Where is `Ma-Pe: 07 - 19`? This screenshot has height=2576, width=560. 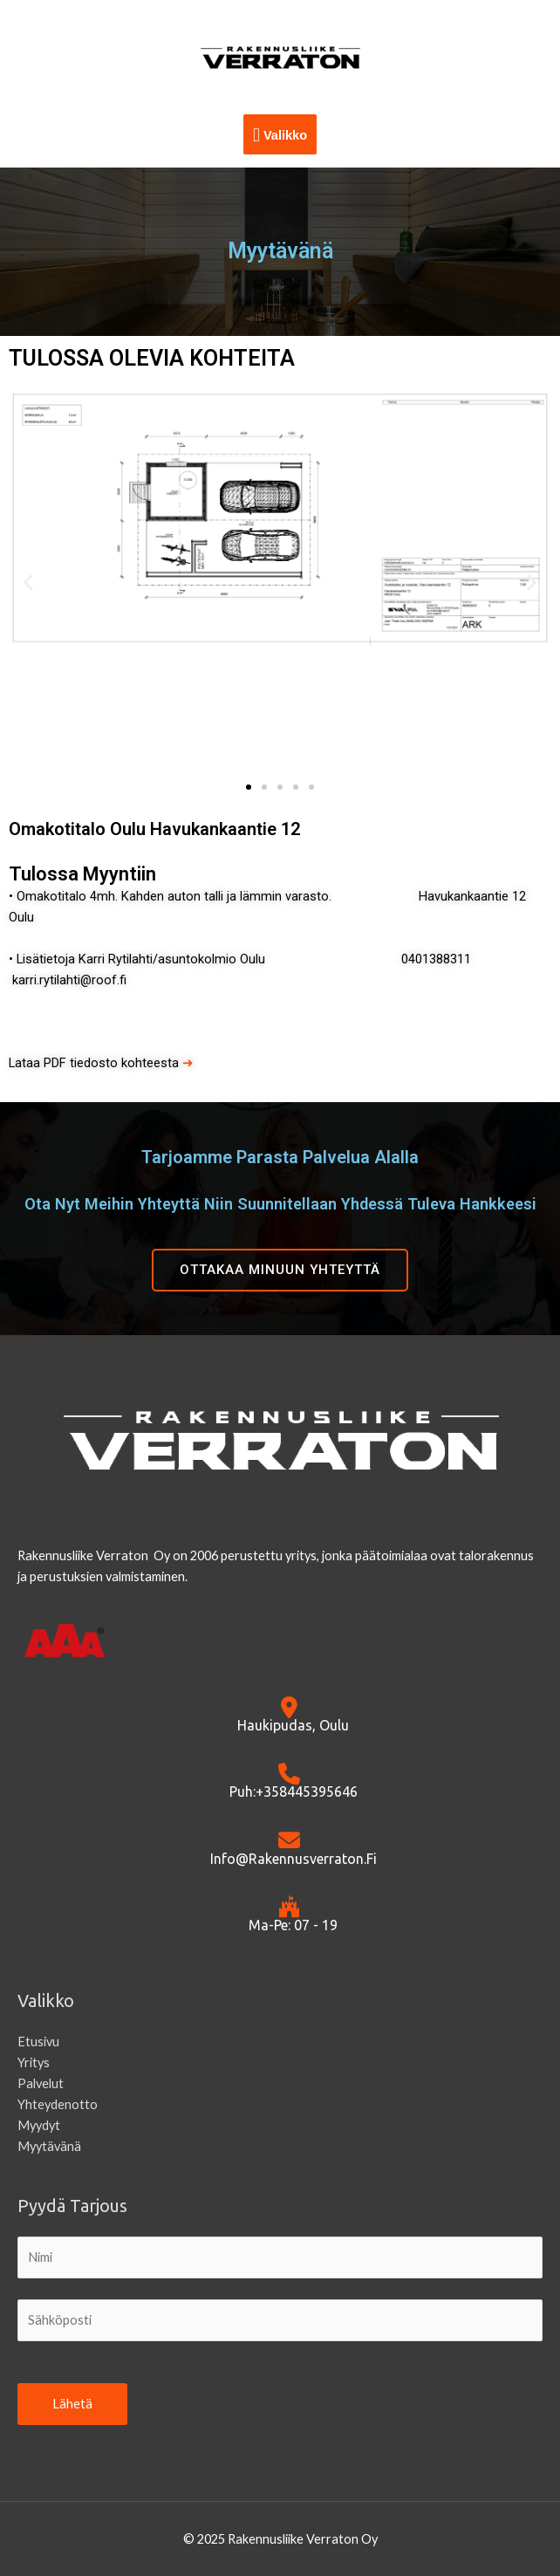
Ma-Pe: 07 - 19 is located at coordinates (293, 1925).